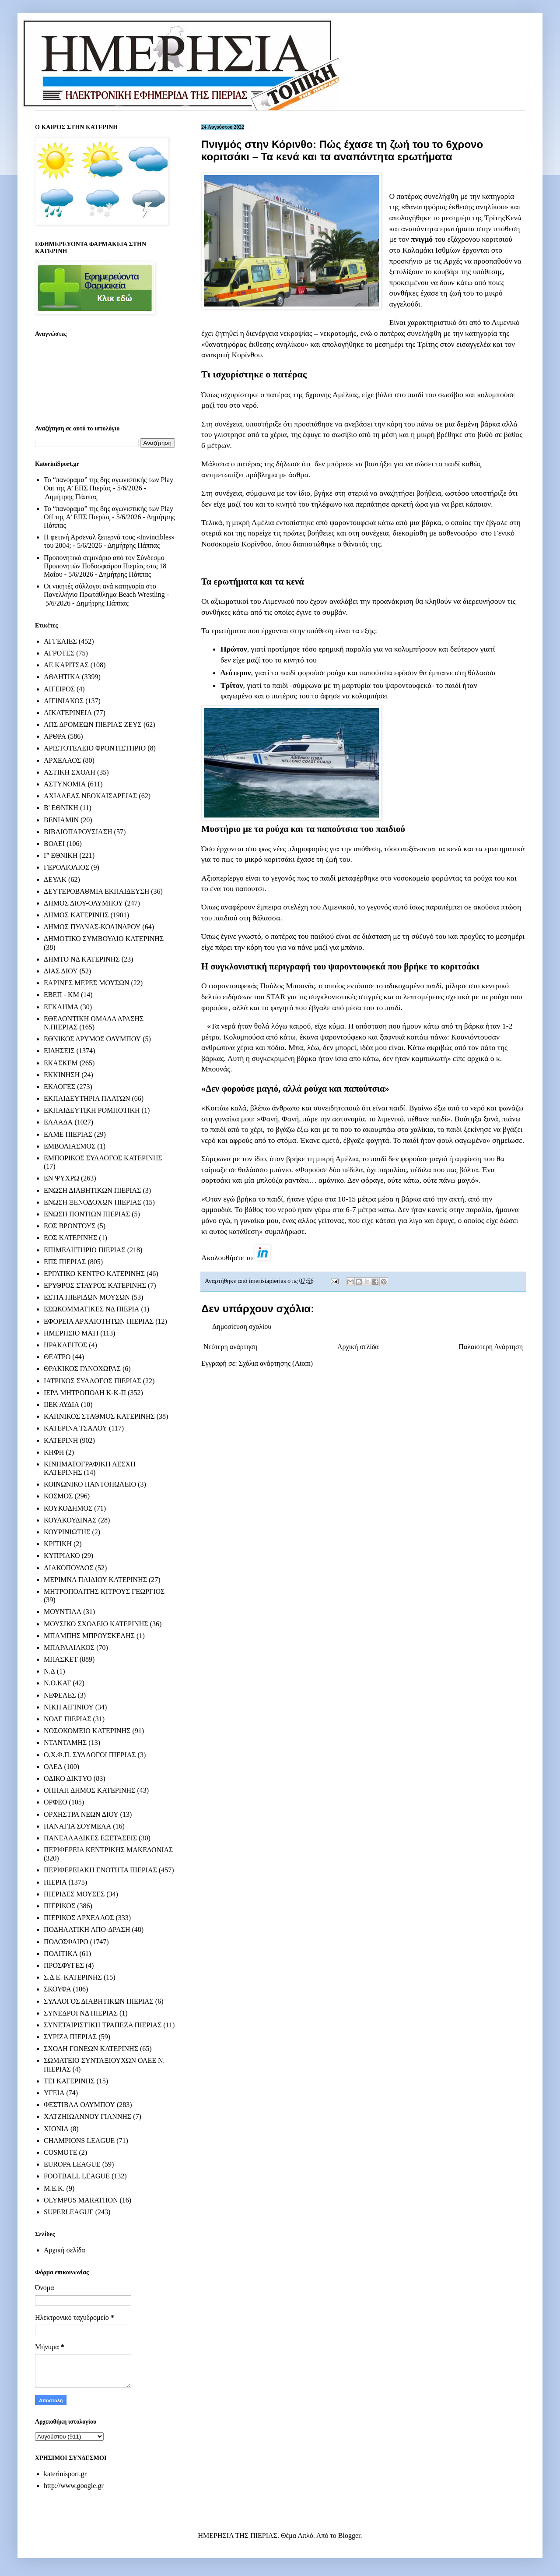 The width and height of the screenshot is (560, 2576). What do you see at coordinates (71, 1333) in the screenshot?
I see `ΗΜΕΡΗΣΙΟ ΜΑΤΙ` at bounding box center [71, 1333].